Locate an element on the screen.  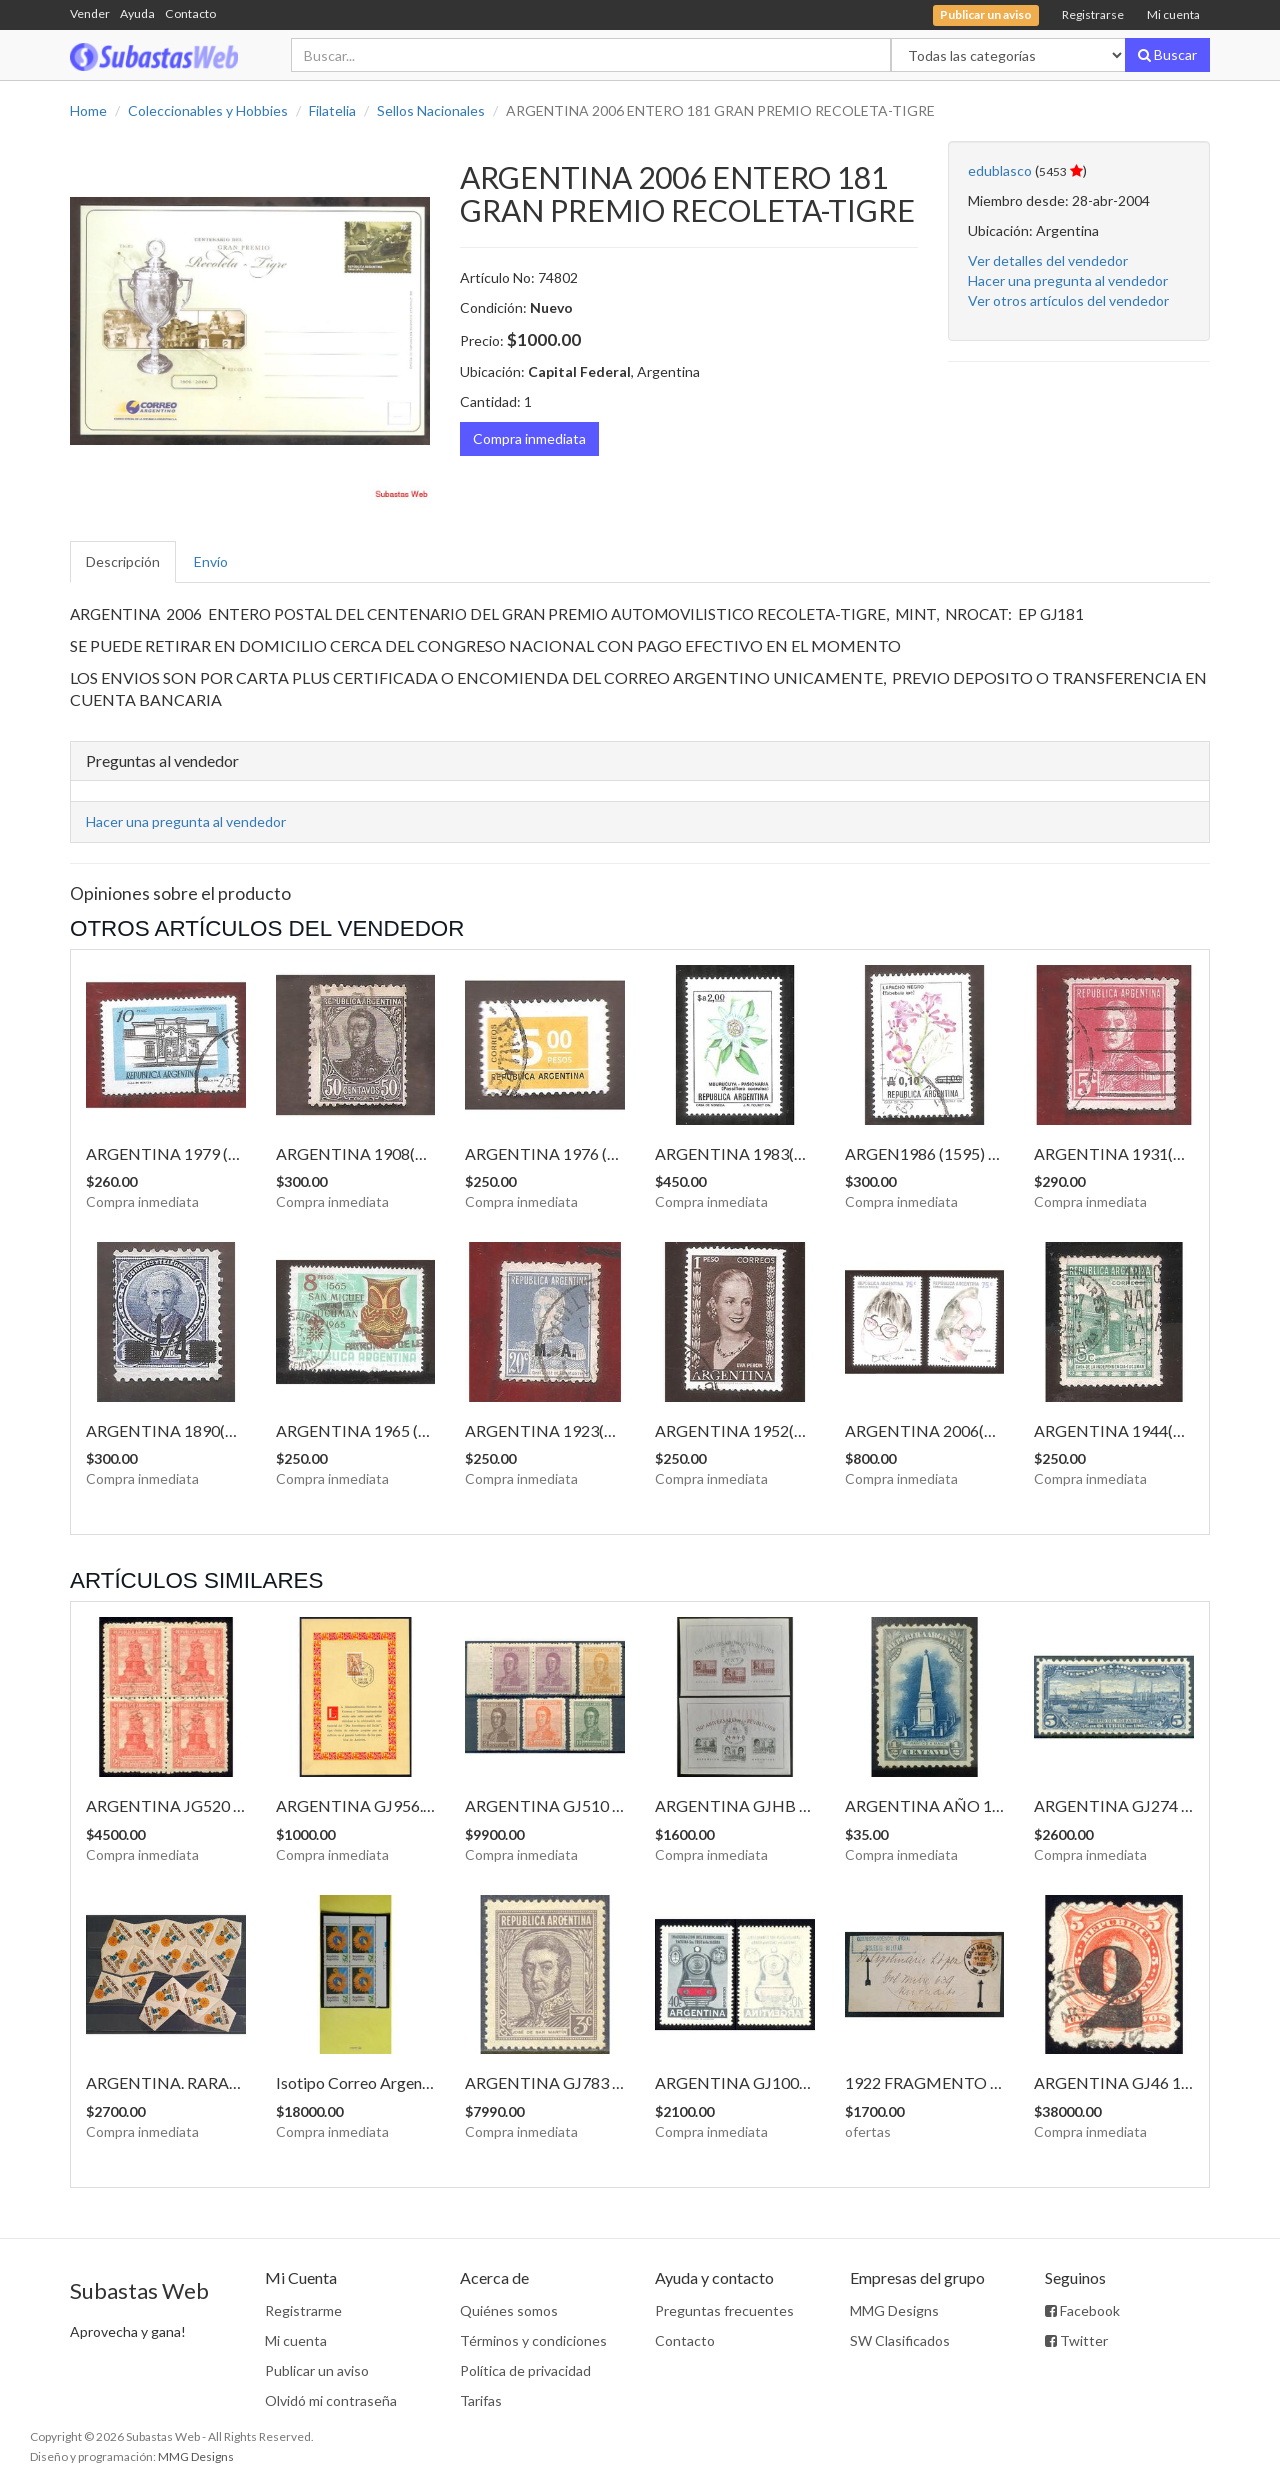
Vender is located at coordinates (90, 13).